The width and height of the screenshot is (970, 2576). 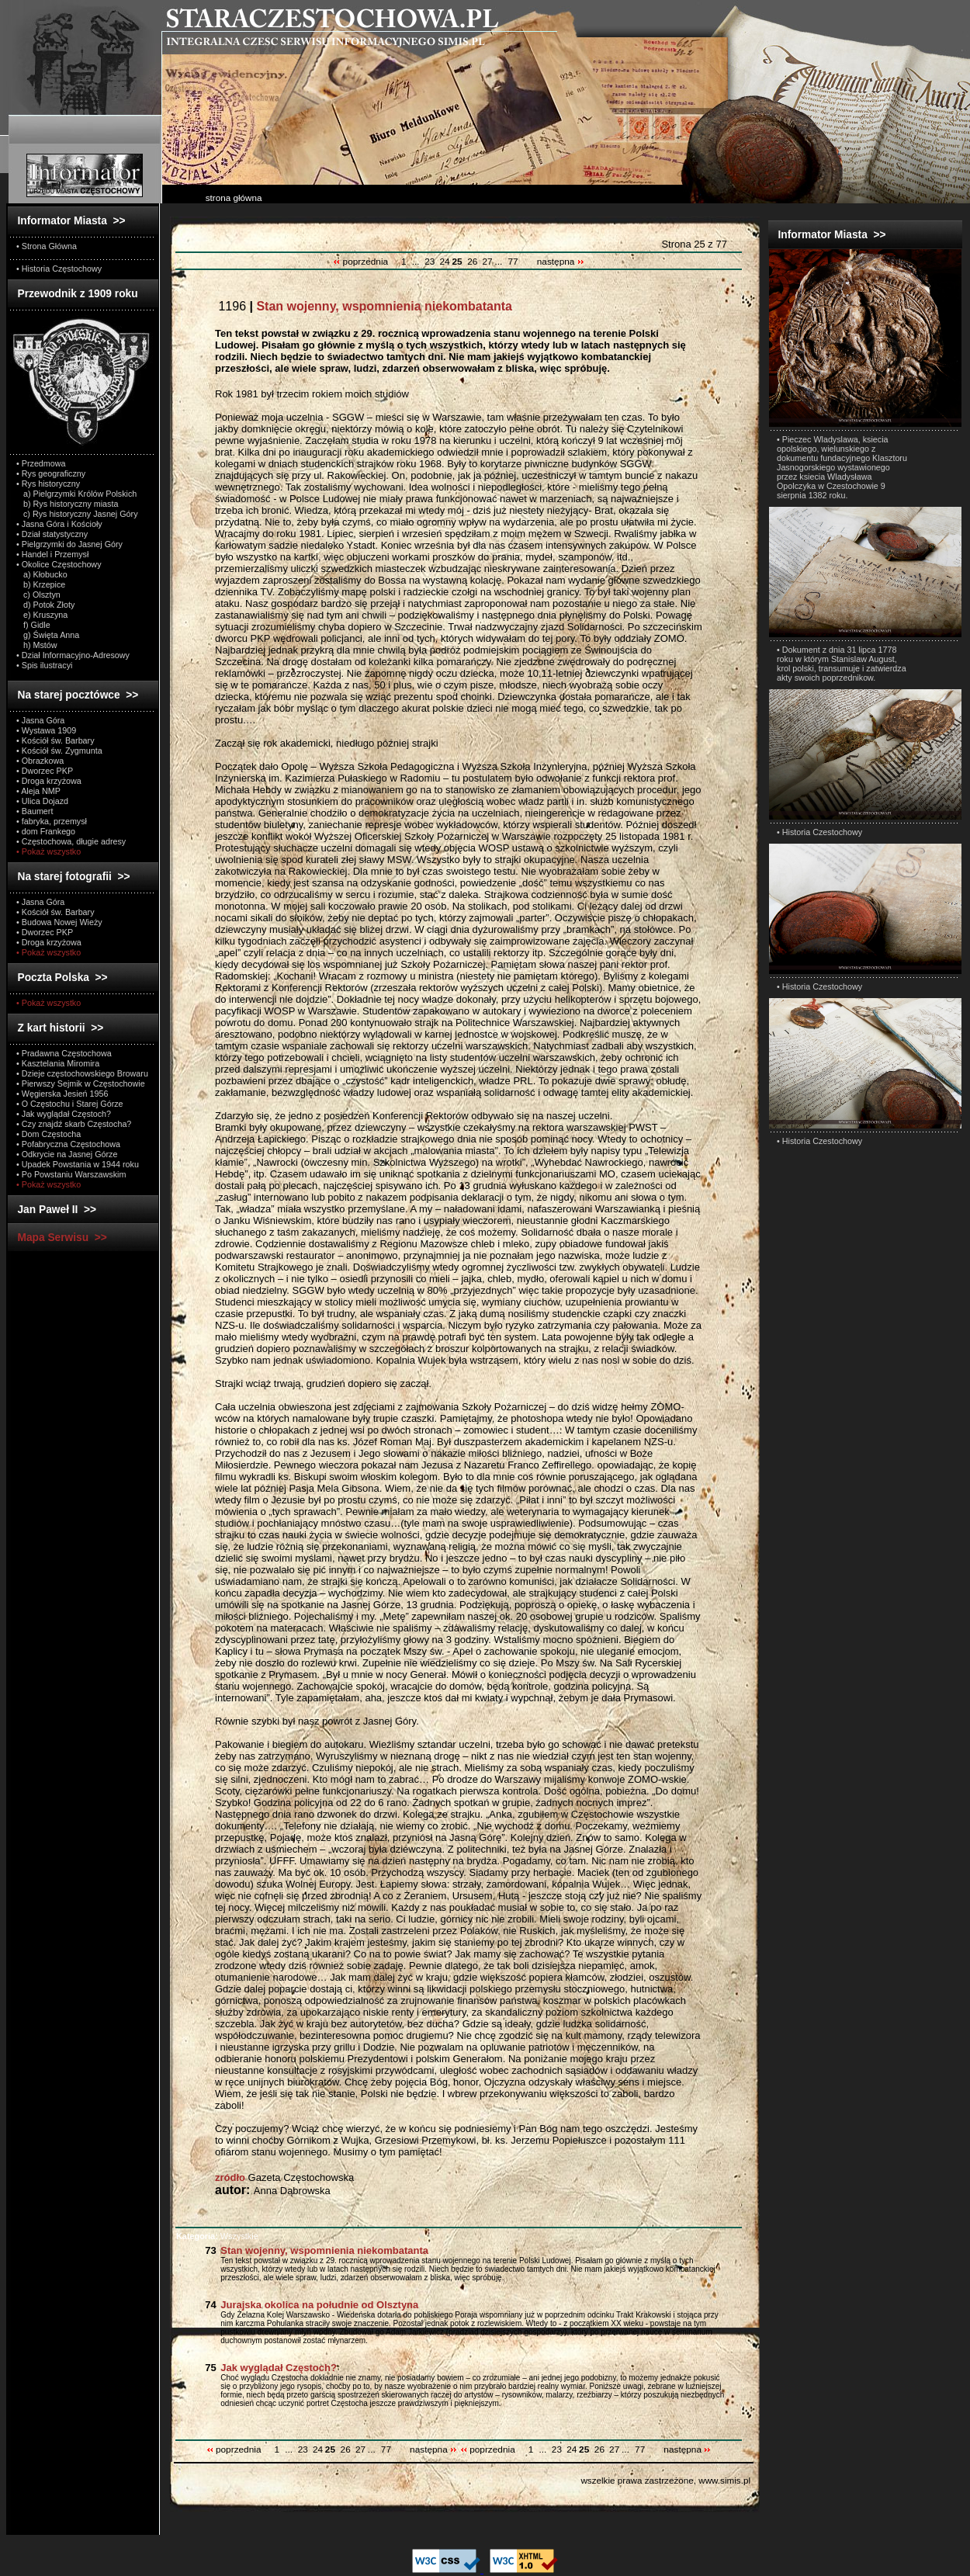 I want to click on • Pradawna Częstochowa, so click(x=64, y=1053).